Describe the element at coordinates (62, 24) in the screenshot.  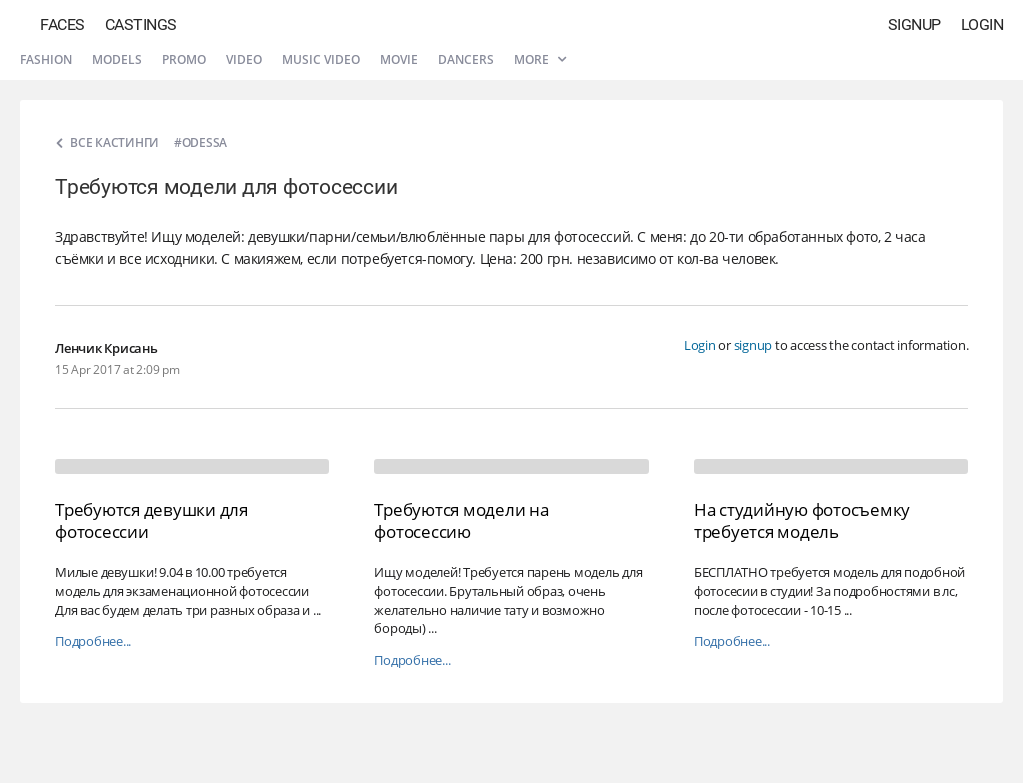
I see `Faces` at that location.